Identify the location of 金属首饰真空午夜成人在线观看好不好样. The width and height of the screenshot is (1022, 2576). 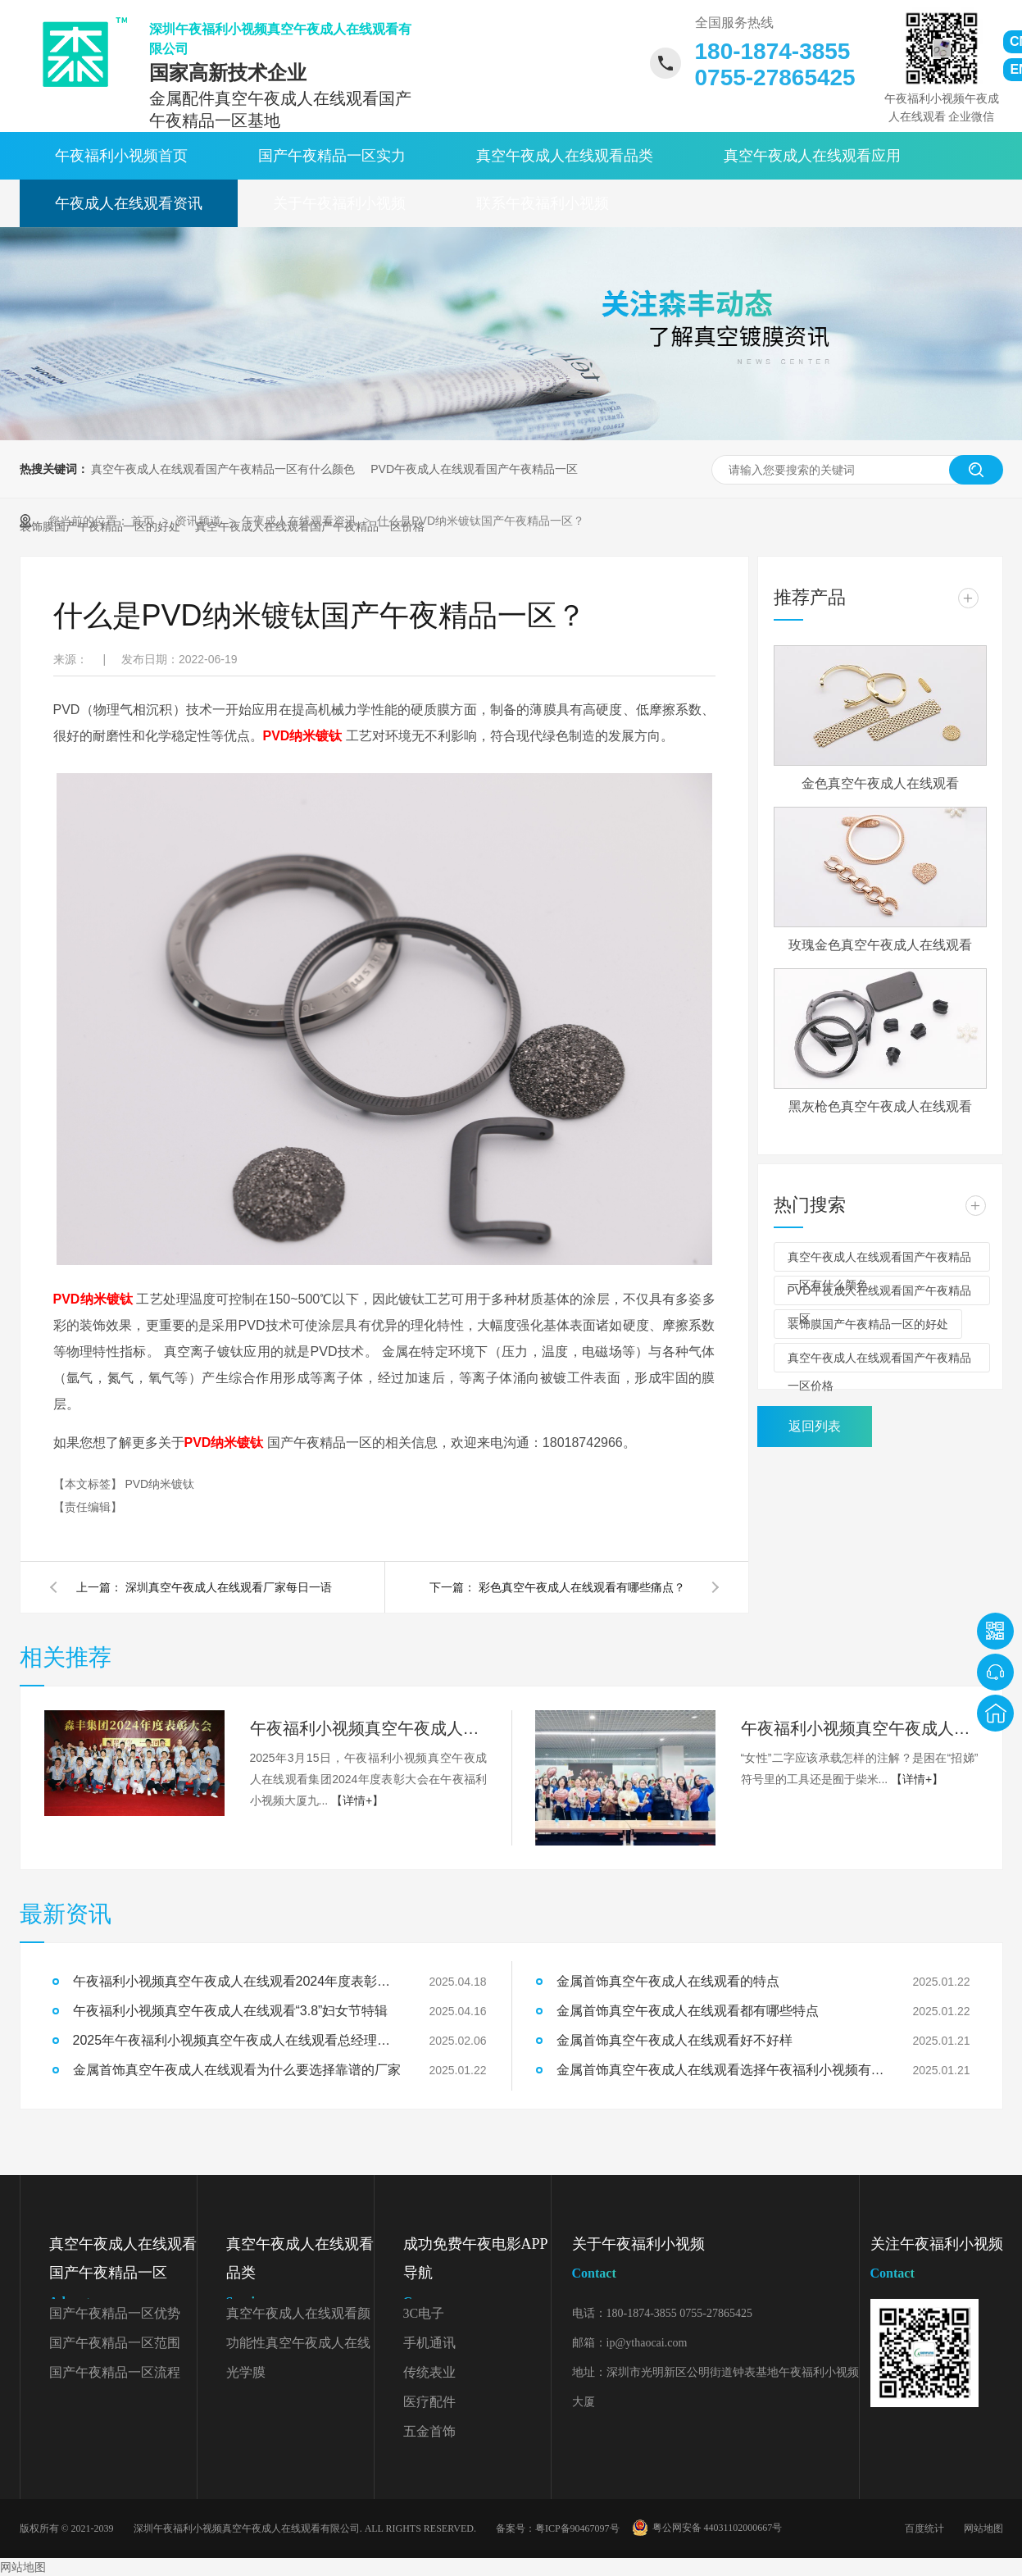
(674, 2040).